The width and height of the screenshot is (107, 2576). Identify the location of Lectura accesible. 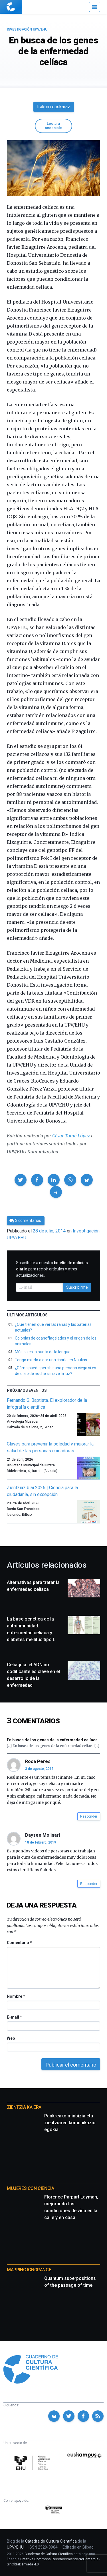
(53, 125).